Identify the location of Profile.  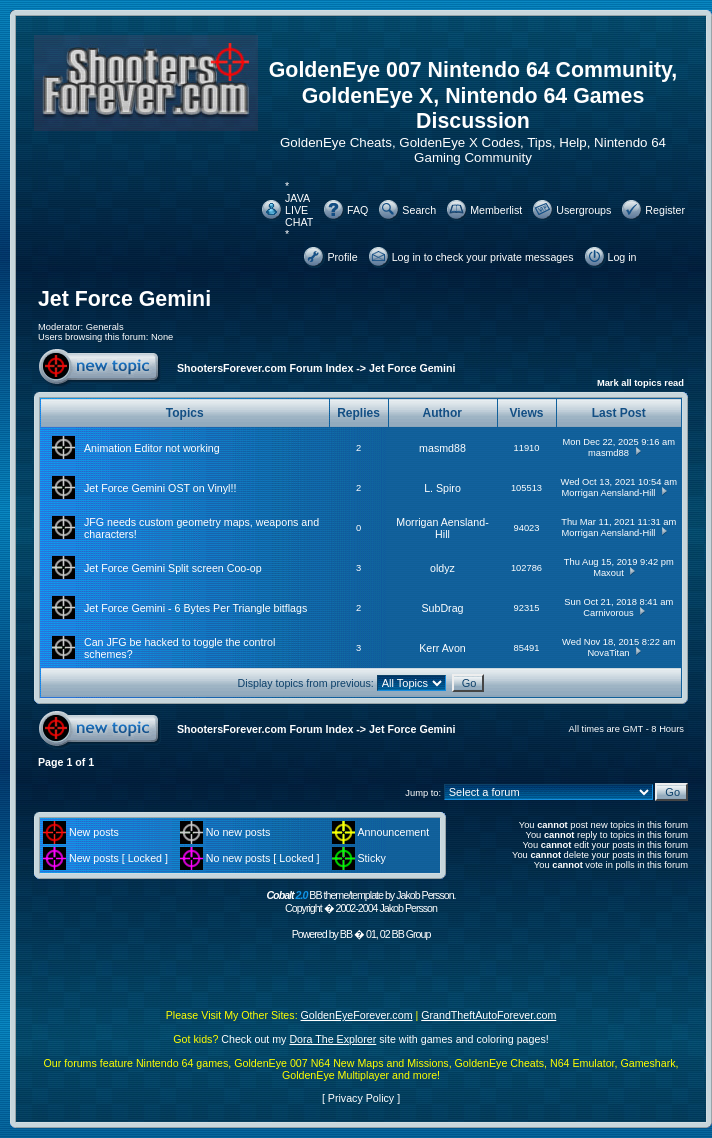
(342, 257).